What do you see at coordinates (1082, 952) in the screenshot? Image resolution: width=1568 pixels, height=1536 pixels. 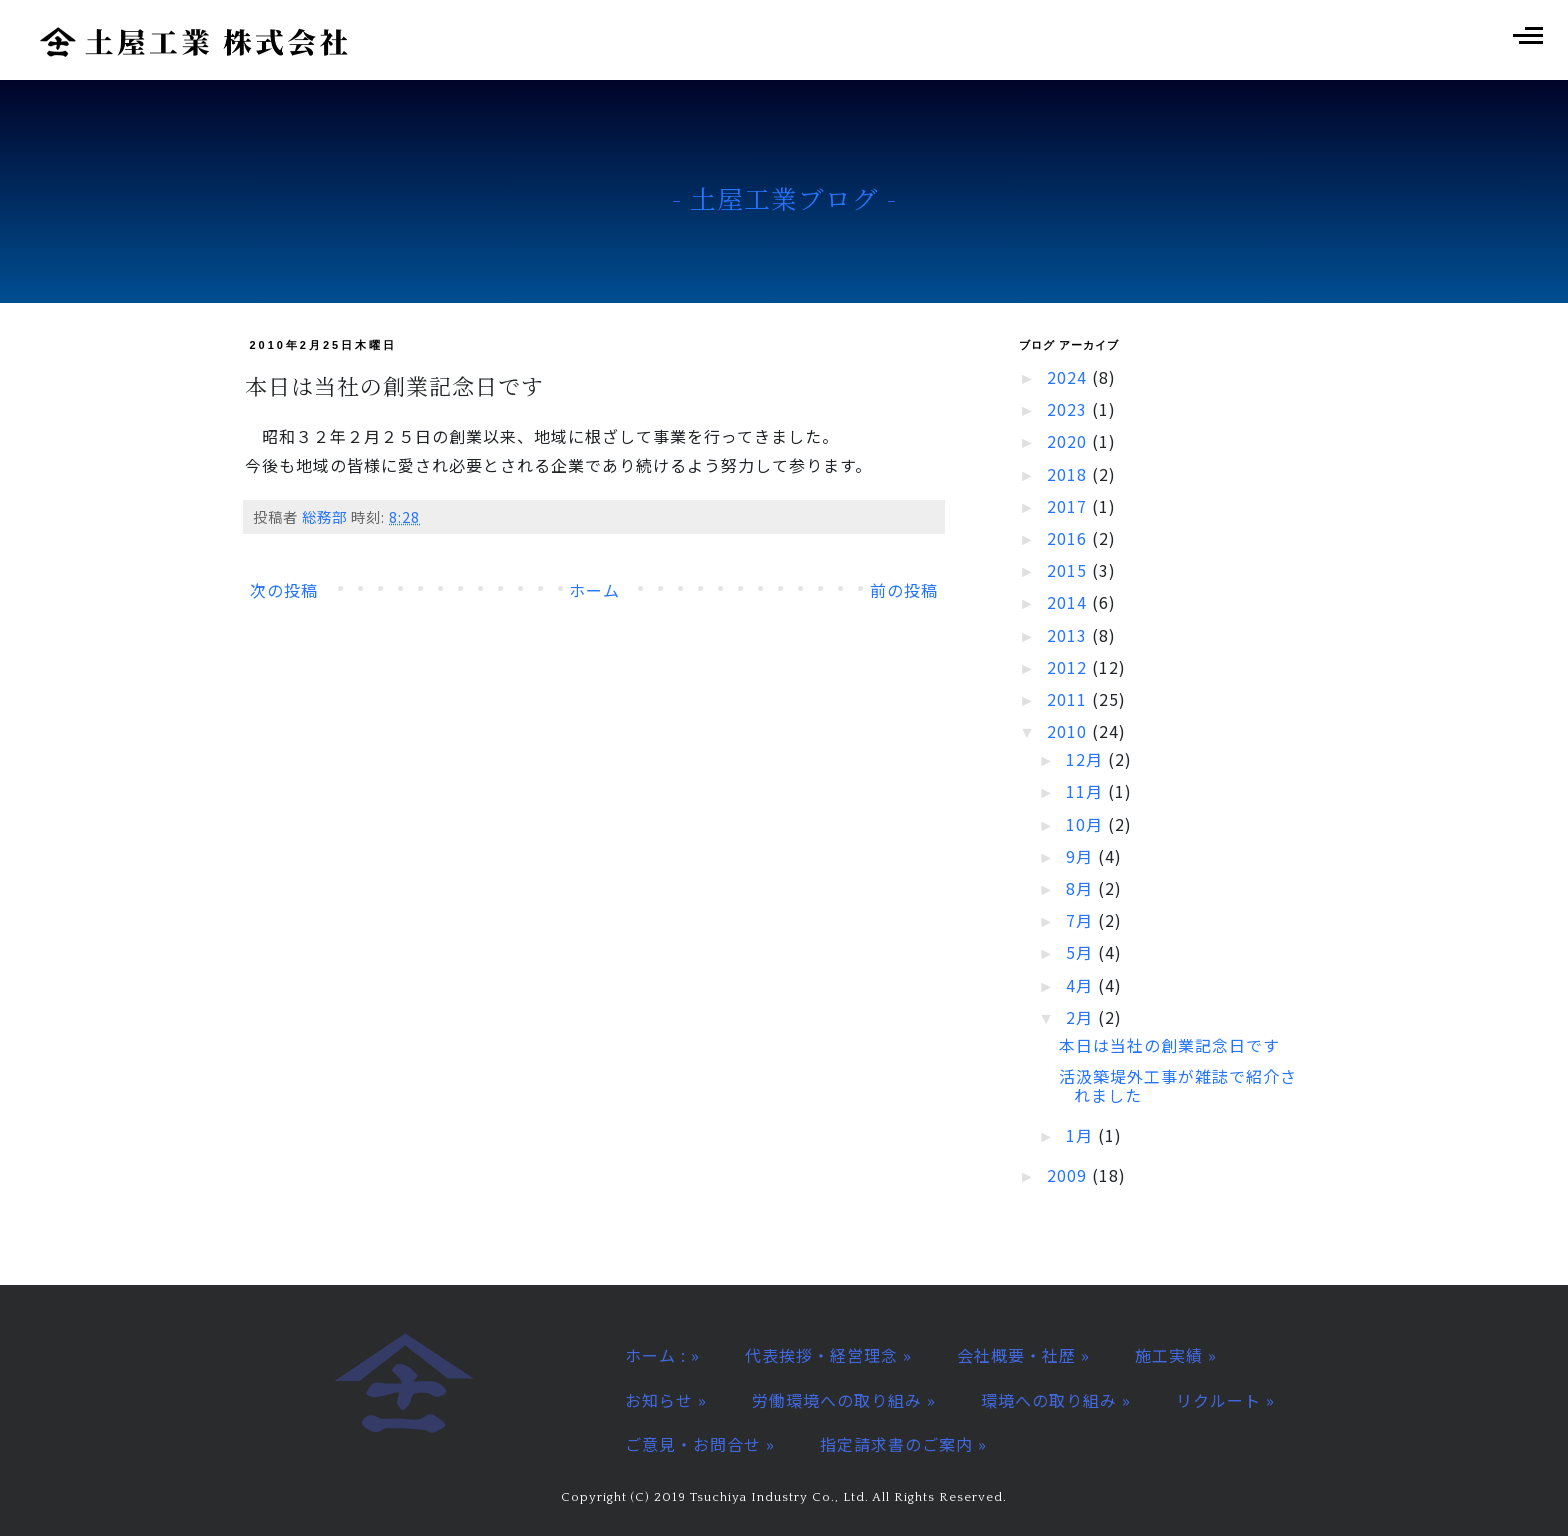 I see `5月` at bounding box center [1082, 952].